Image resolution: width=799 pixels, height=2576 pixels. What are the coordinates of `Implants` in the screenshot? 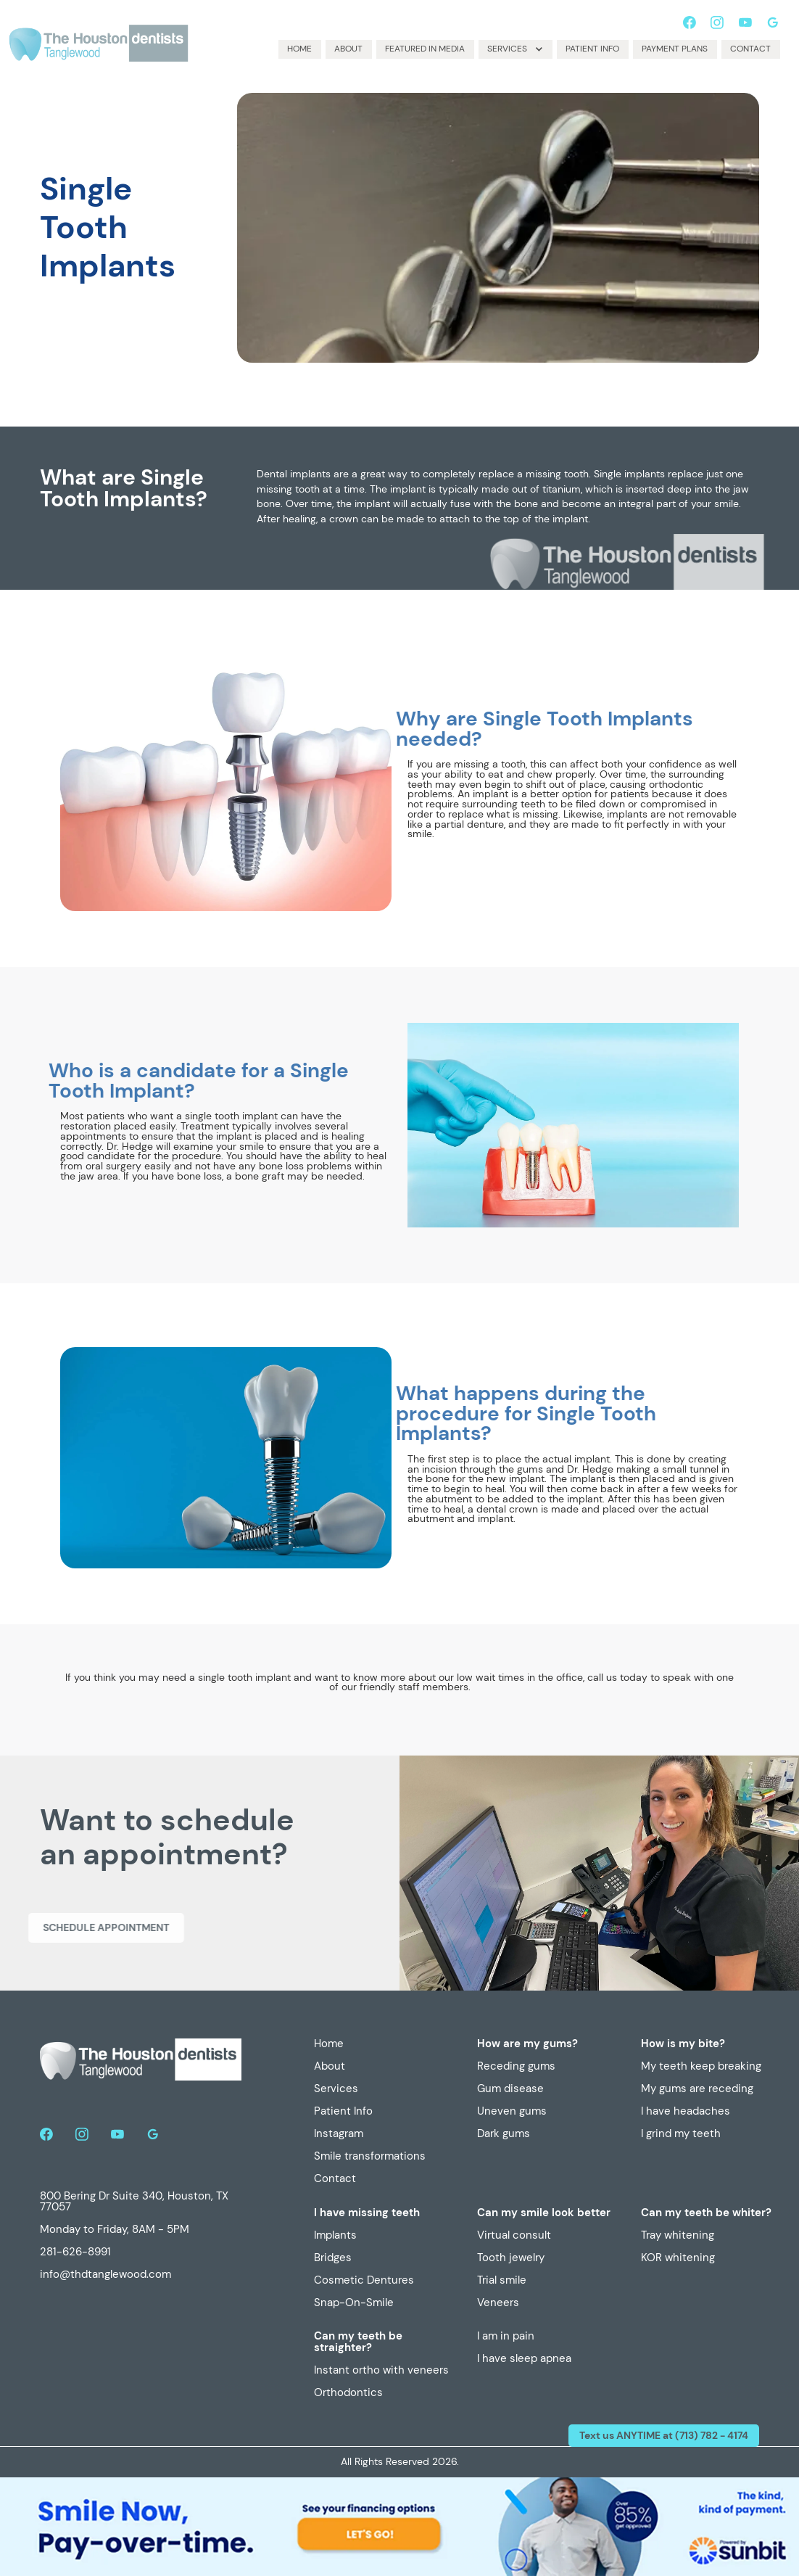 It's located at (335, 2236).